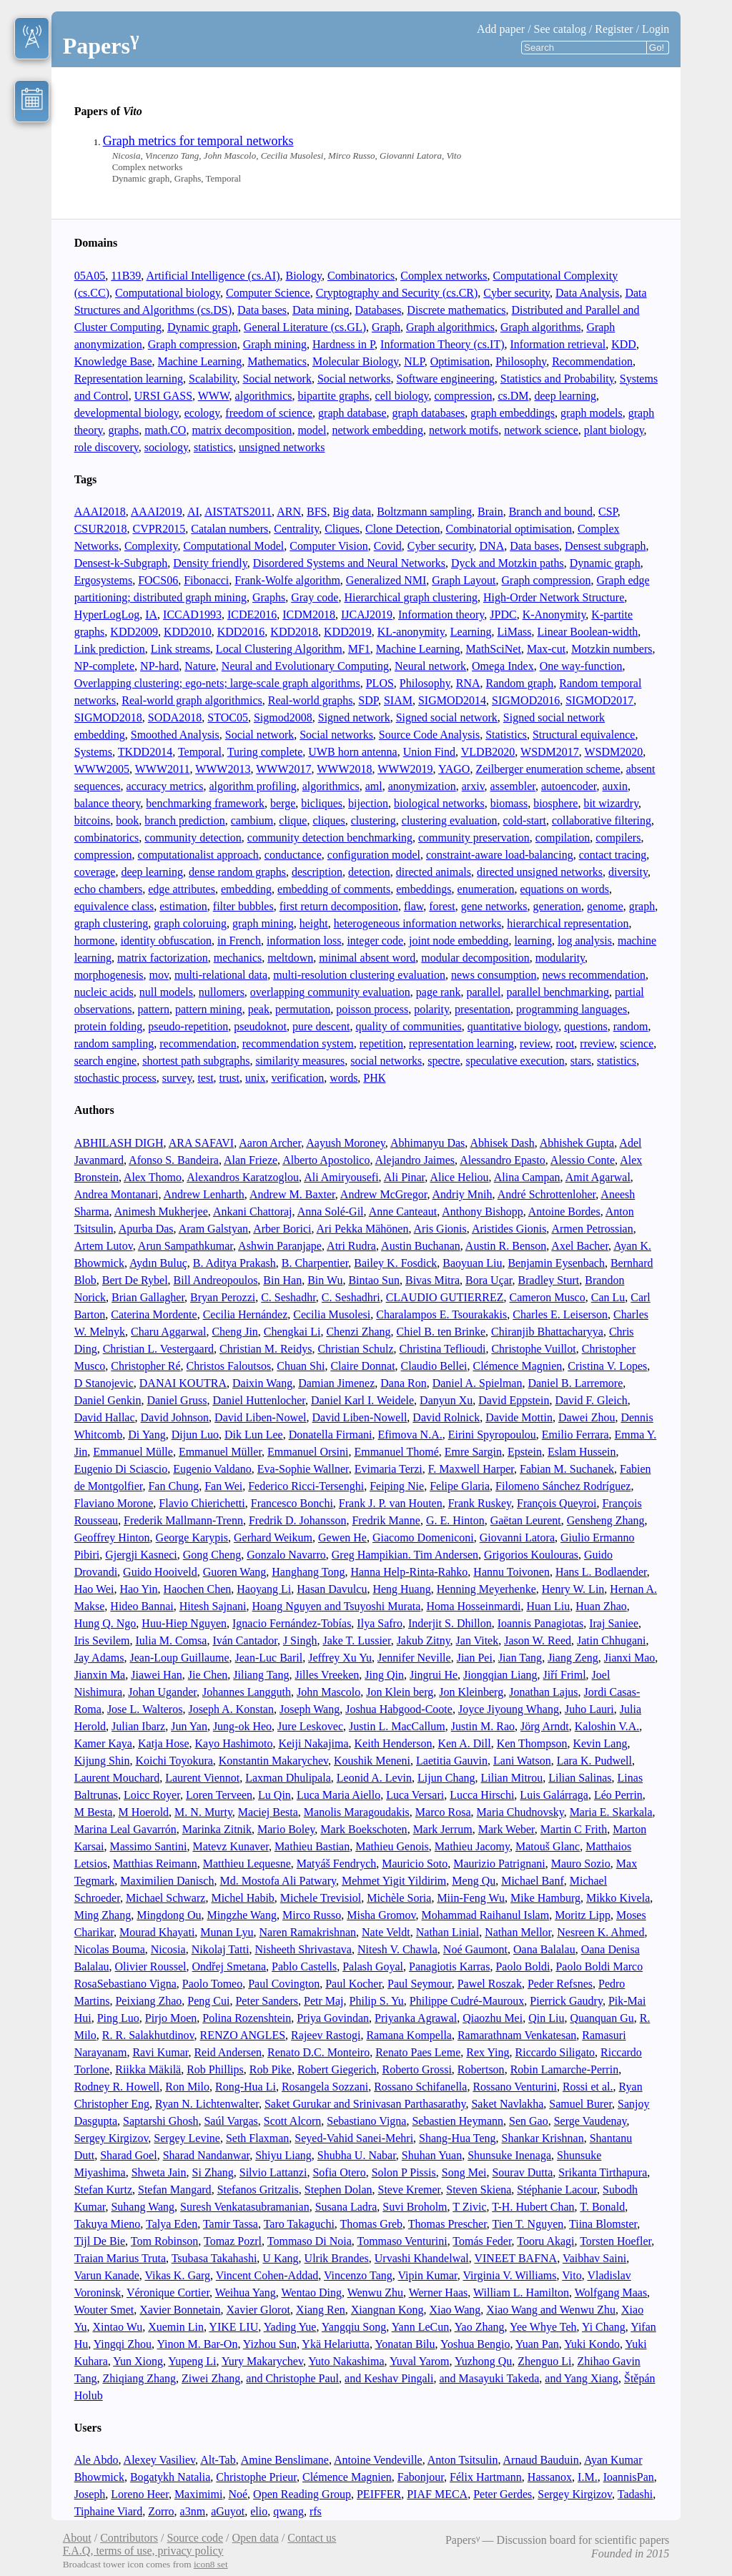  What do you see at coordinates (339, 906) in the screenshot?
I see `first return decomposition` at bounding box center [339, 906].